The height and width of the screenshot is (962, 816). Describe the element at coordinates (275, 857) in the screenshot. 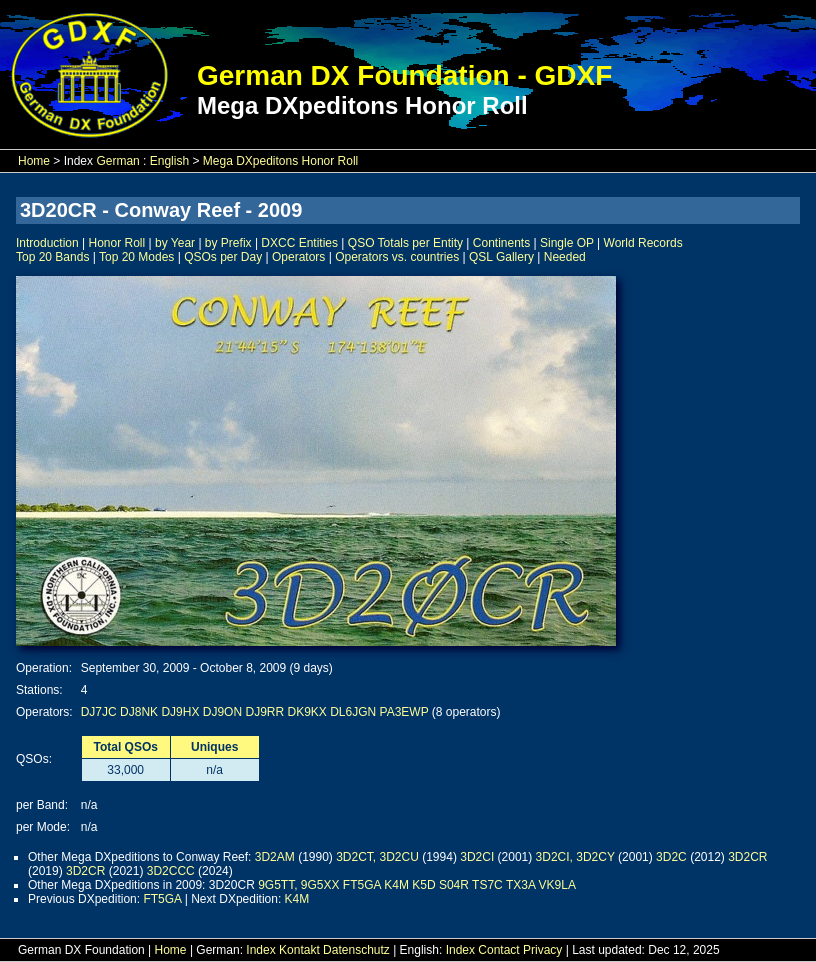

I see `3D2AM` at that location.